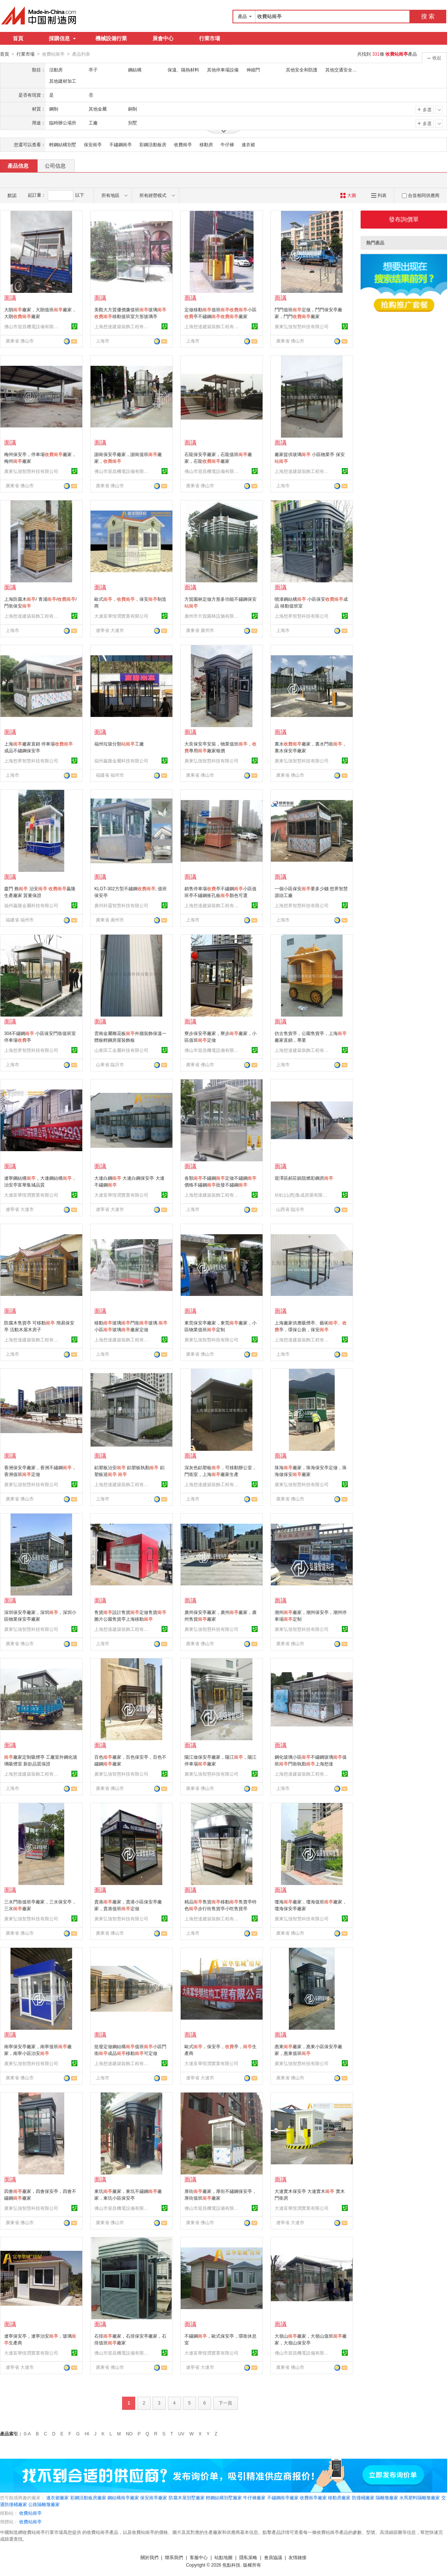 The image size is (447, 2576). What do you see at coordinates (121, 905) in the screenshot?
I see `廣州科靈智慧科技有限公司` at bounding box center [121, 905].